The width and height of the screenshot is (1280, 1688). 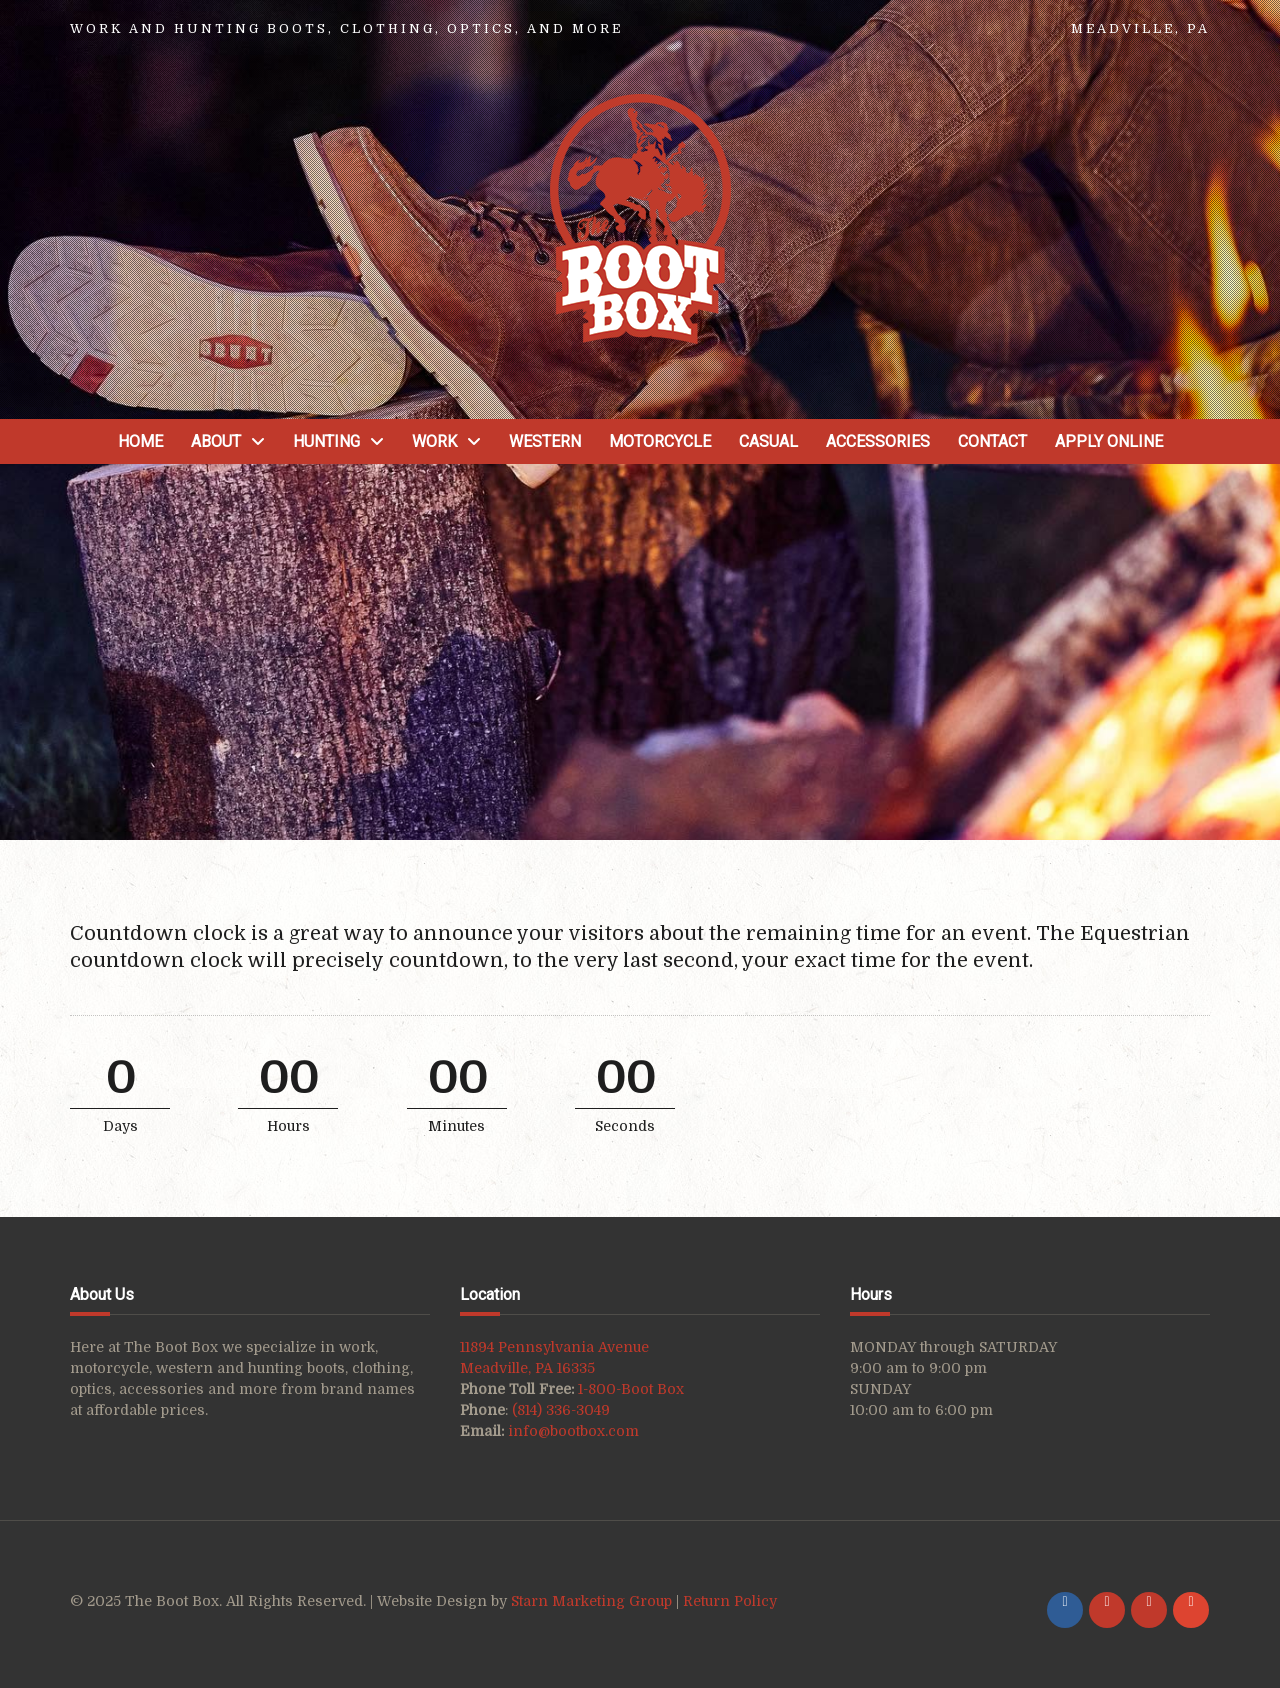 What do you see at coordinates (730, 1601) in the screenshot?
I see `Return Policy` at bounding box center [730, 1601].